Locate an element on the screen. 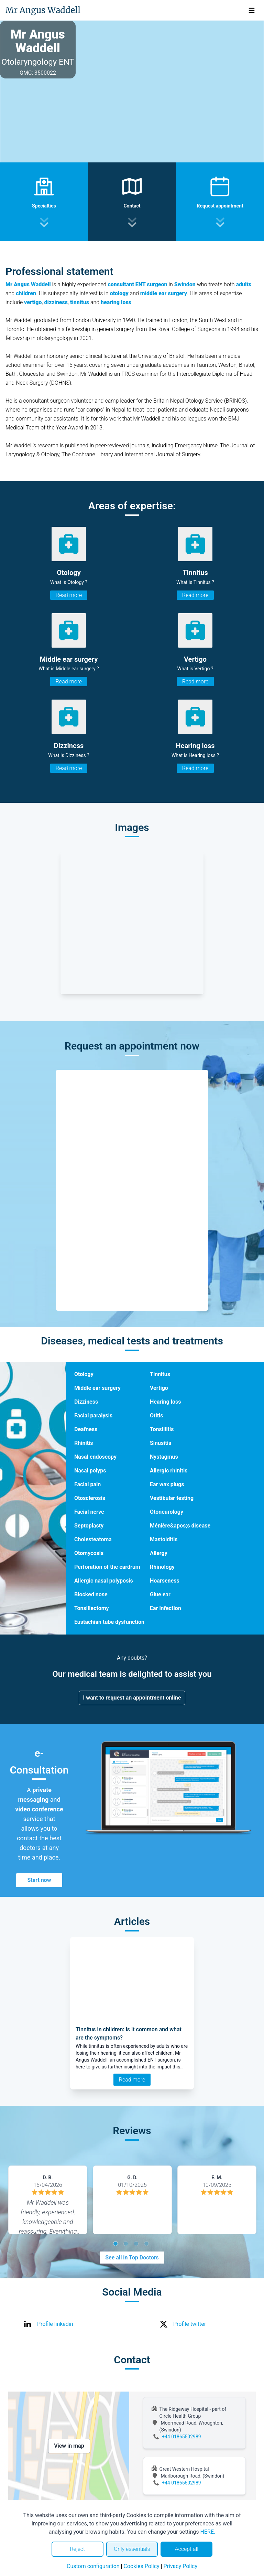 This screenshot has width=264, height=2576. Otology is located at coordinates (84, 1374).